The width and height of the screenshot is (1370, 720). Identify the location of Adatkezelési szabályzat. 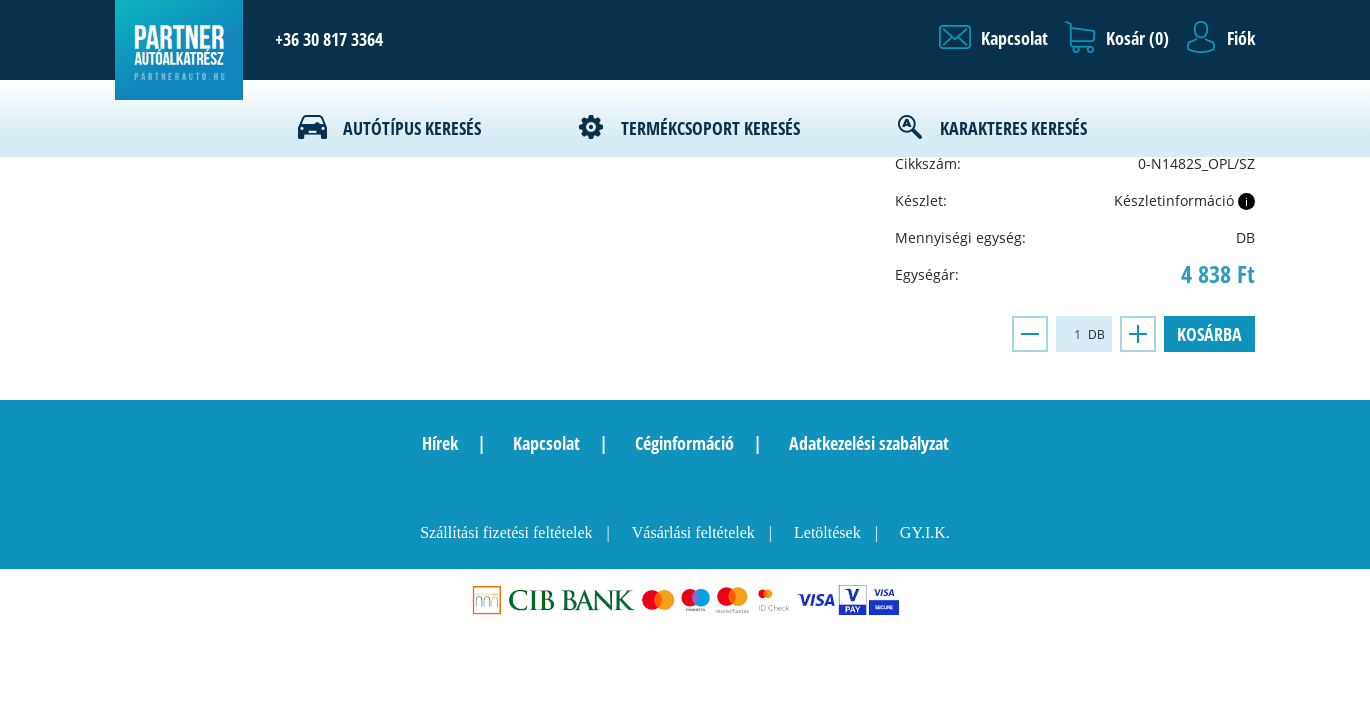
(869, 443).